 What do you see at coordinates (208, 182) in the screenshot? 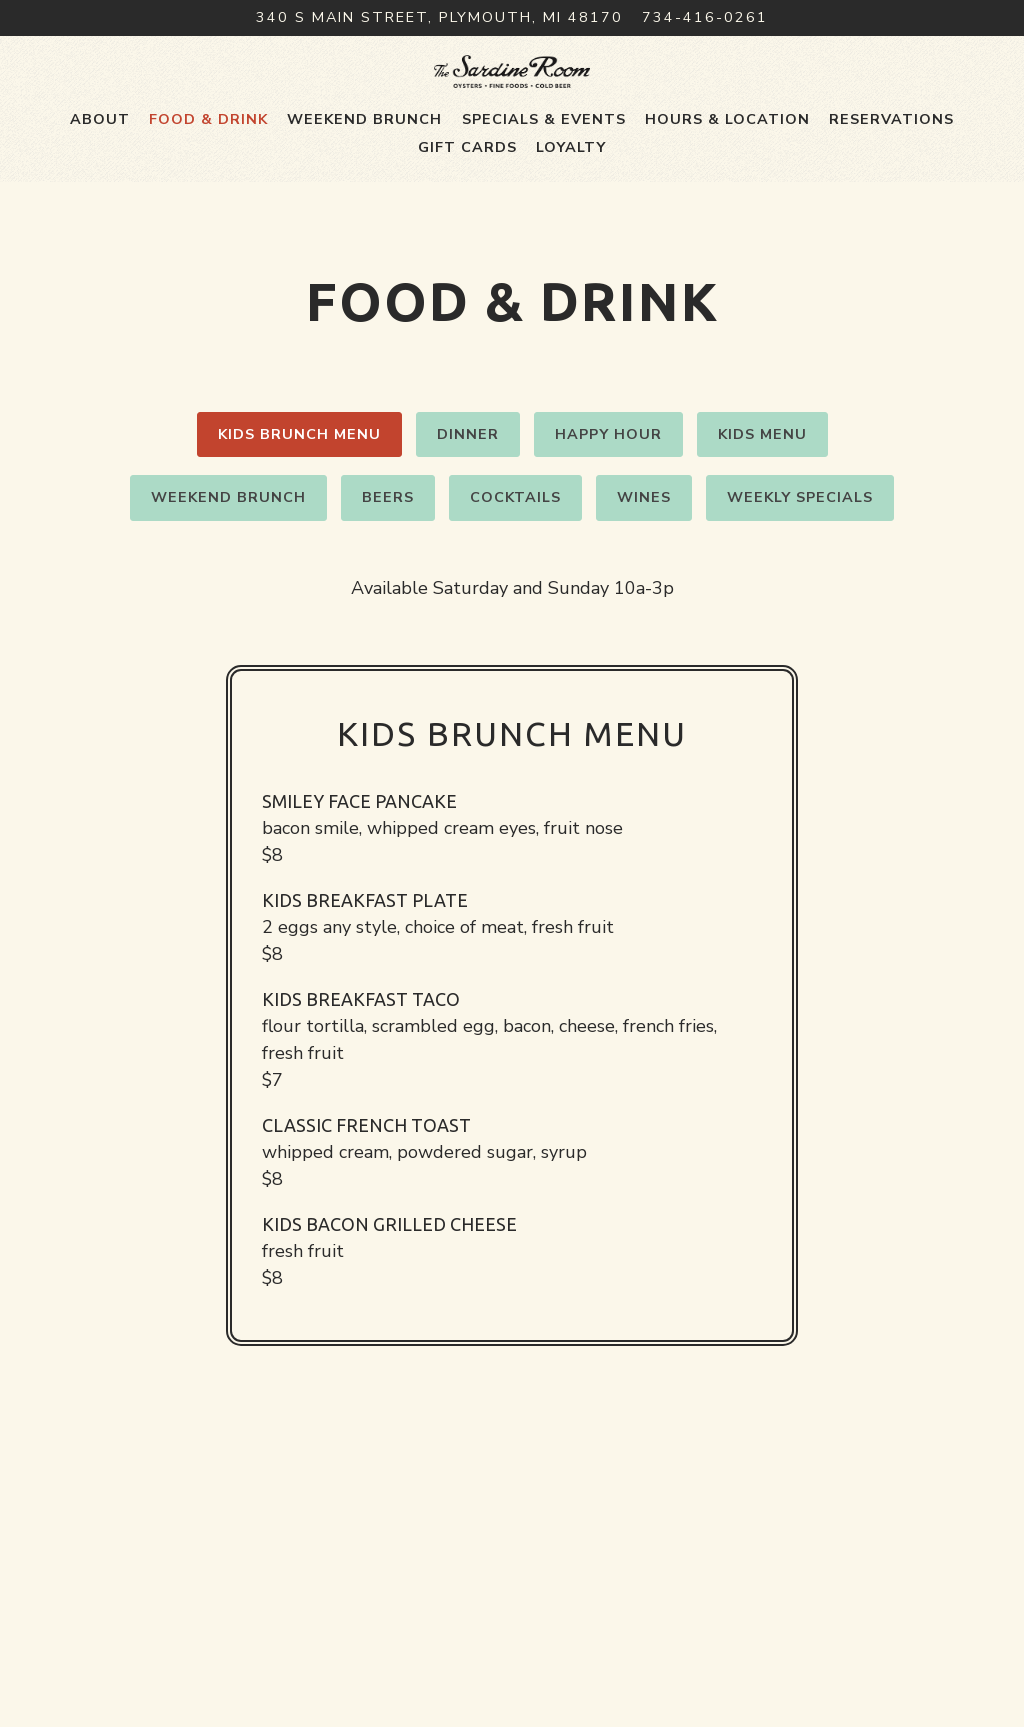
I see `Food & Drink [button]` at bounding box center [208, 182].